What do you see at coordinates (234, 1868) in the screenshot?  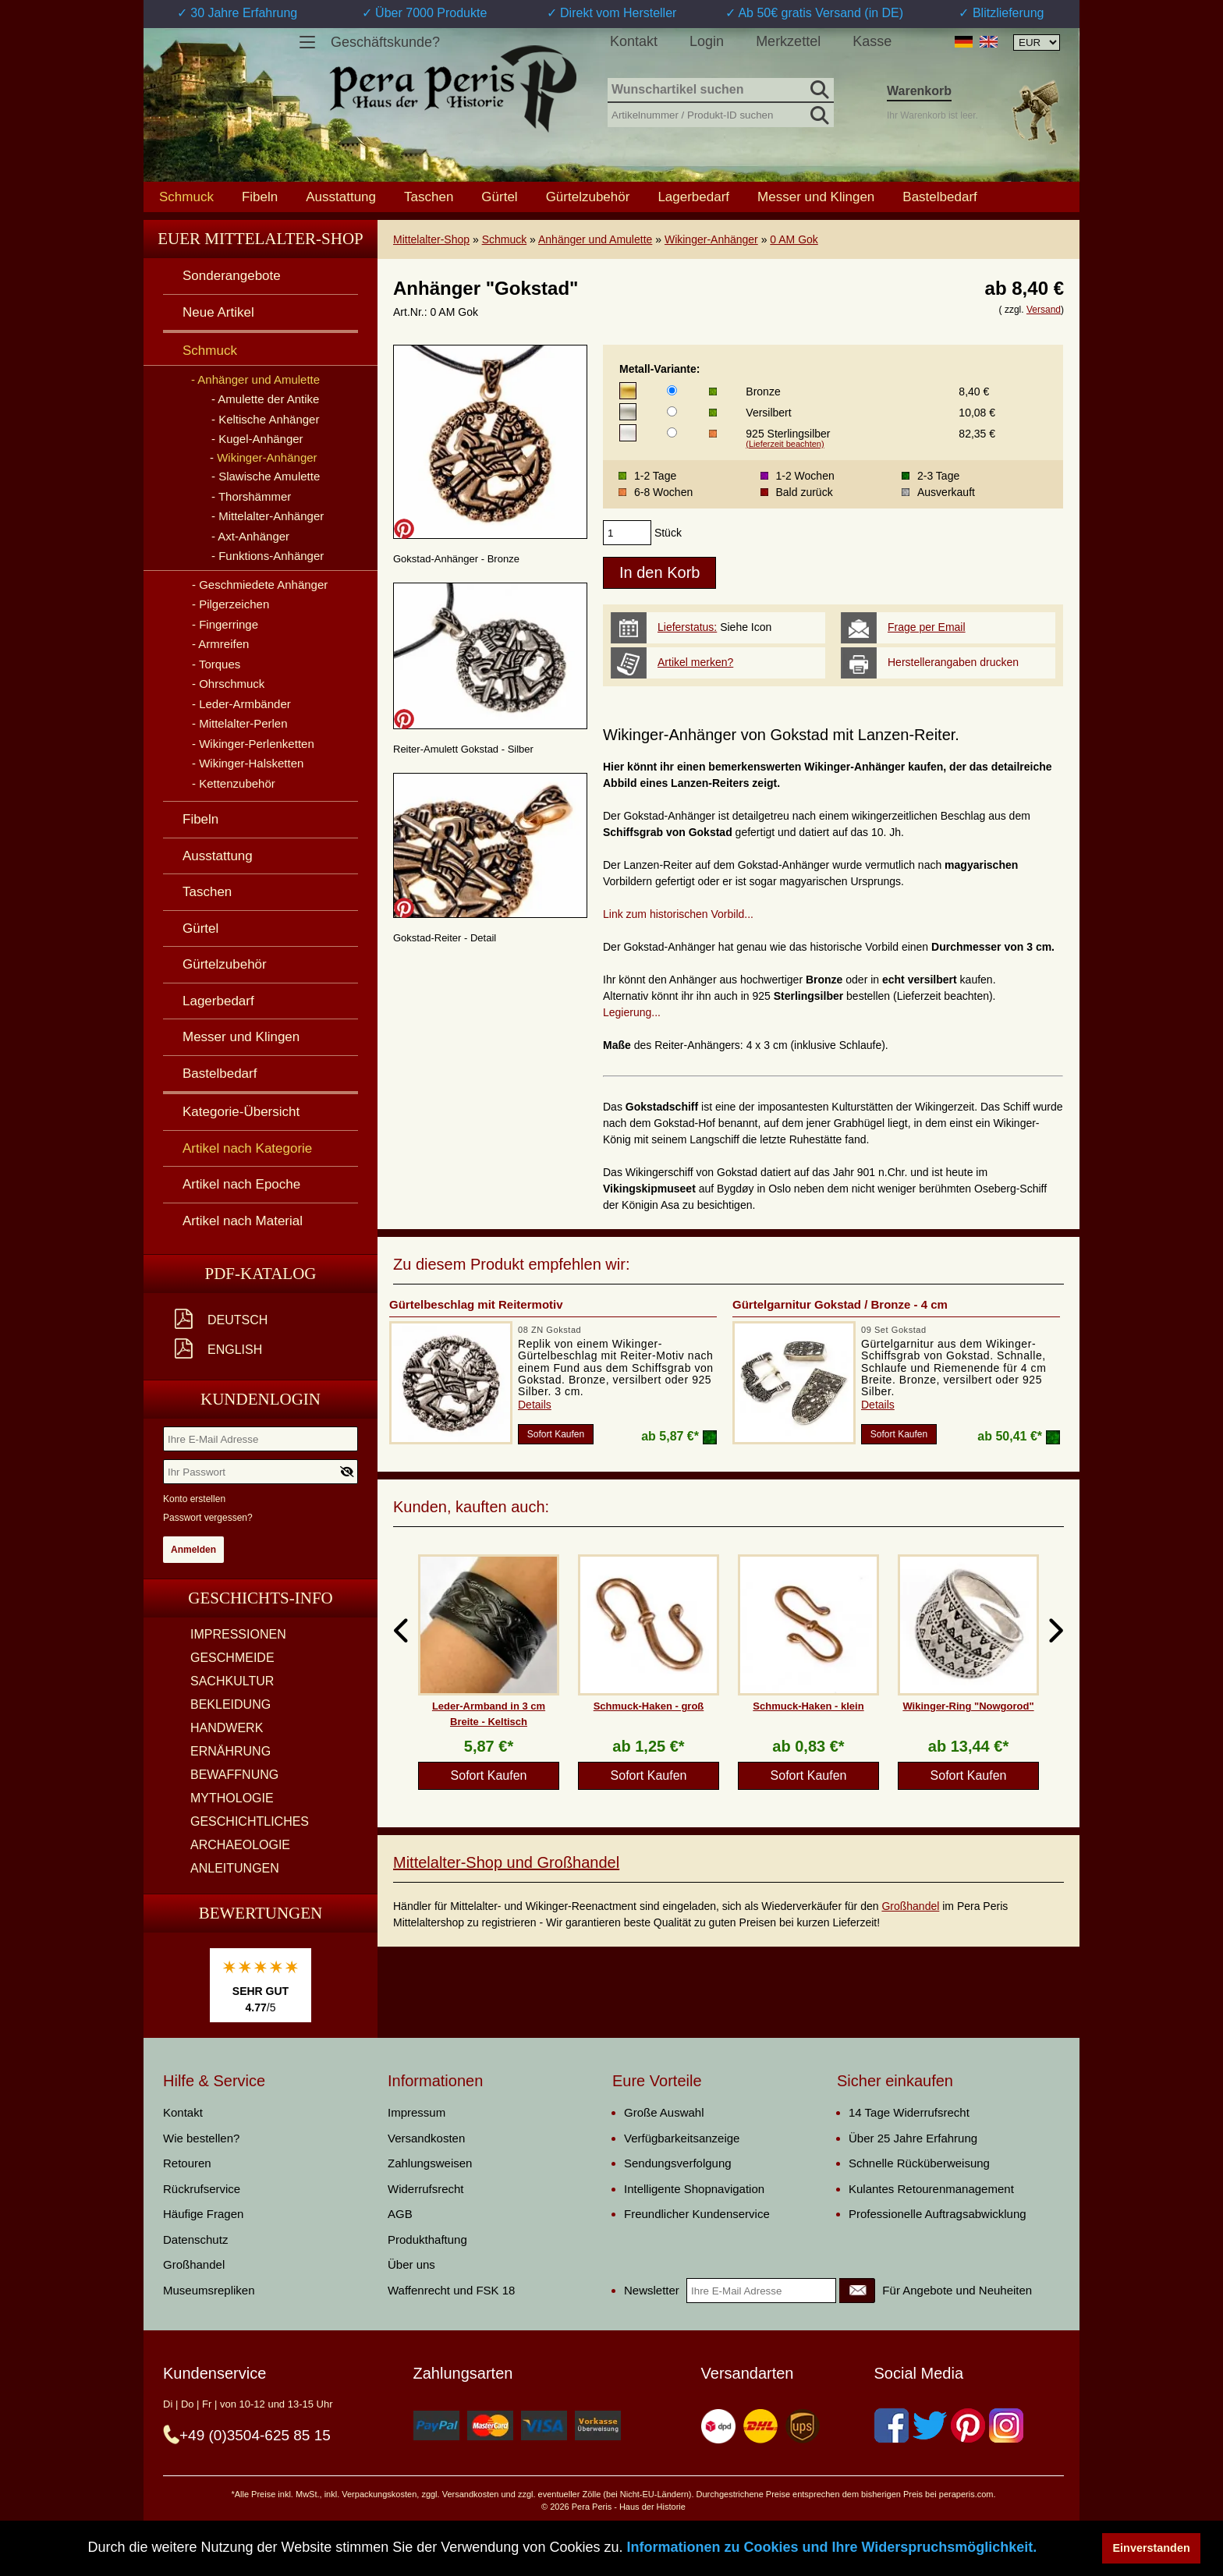 I see `ANLEITUNGEN` at bounding box center [234, 1868].